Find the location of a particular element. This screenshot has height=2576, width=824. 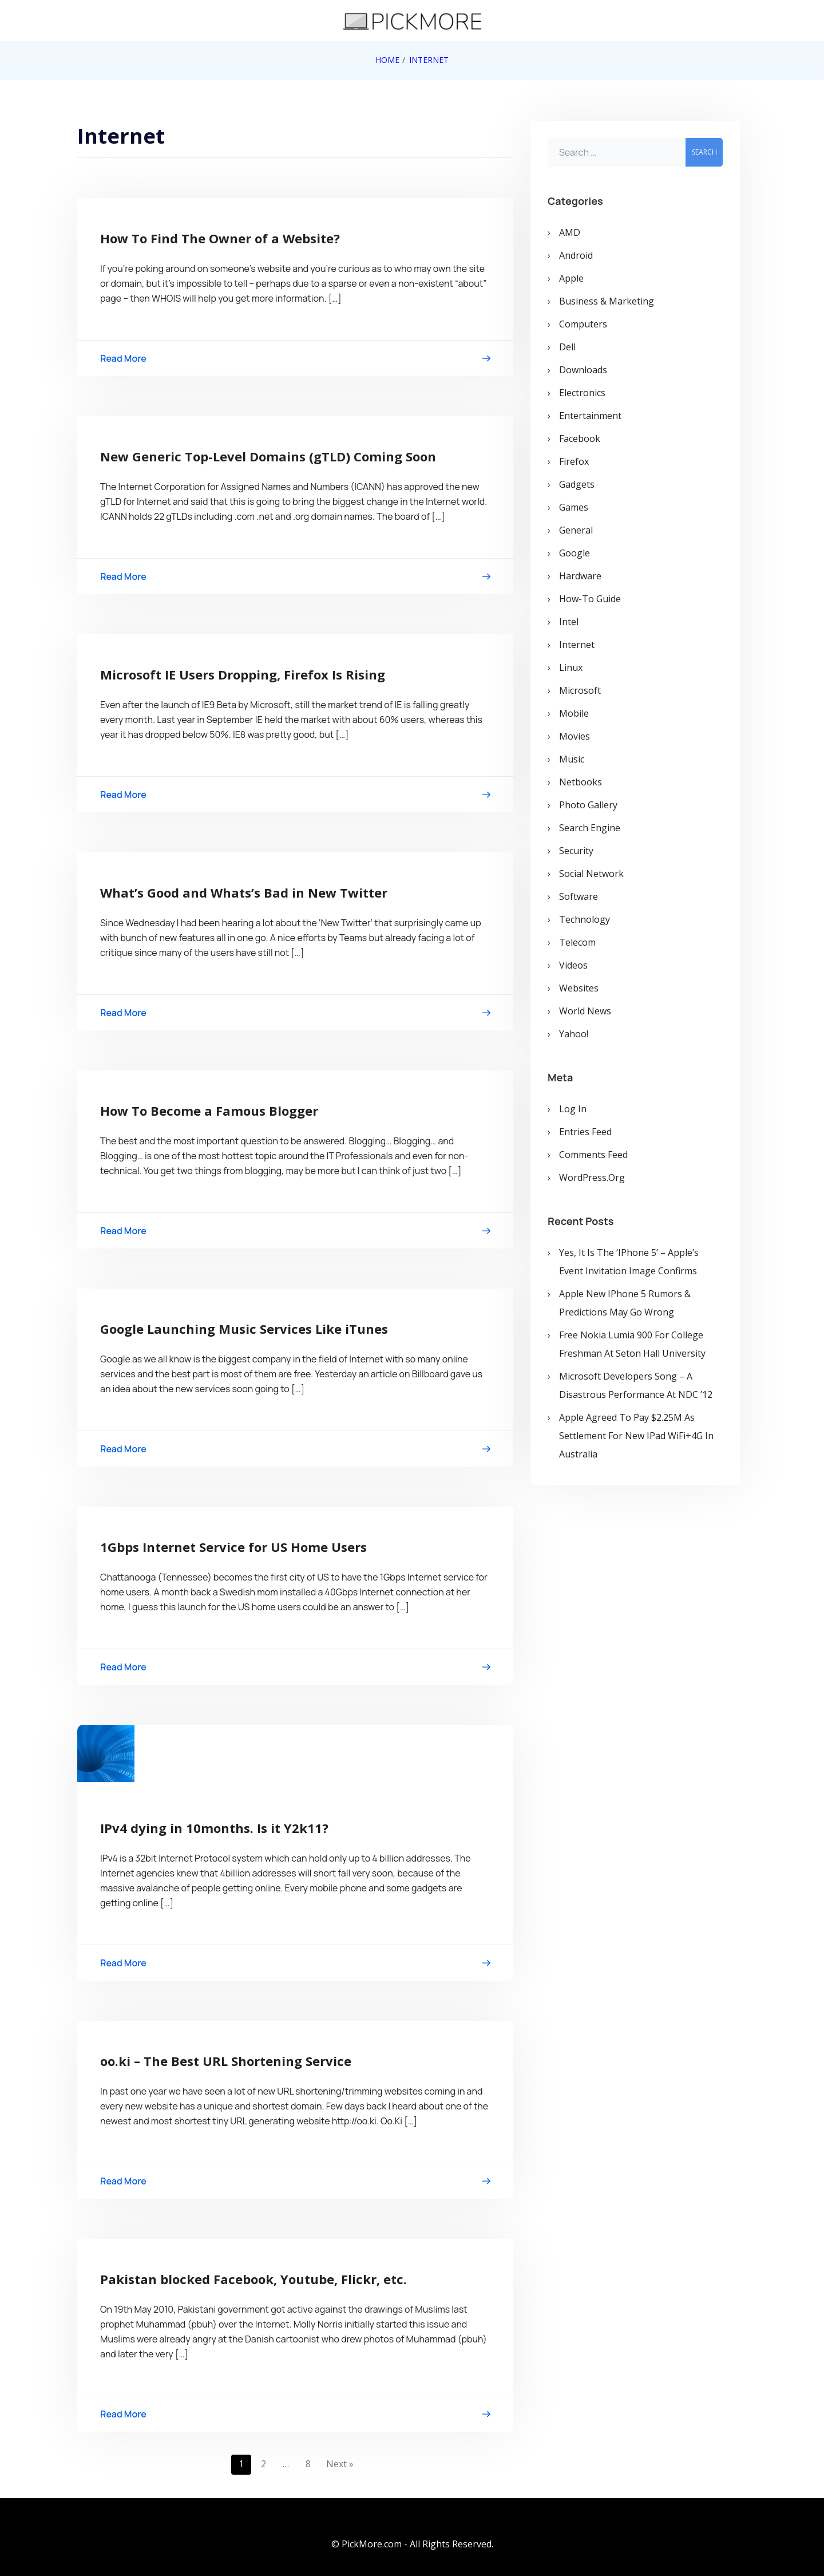

Entertainment is located at coordinates (590, 415).